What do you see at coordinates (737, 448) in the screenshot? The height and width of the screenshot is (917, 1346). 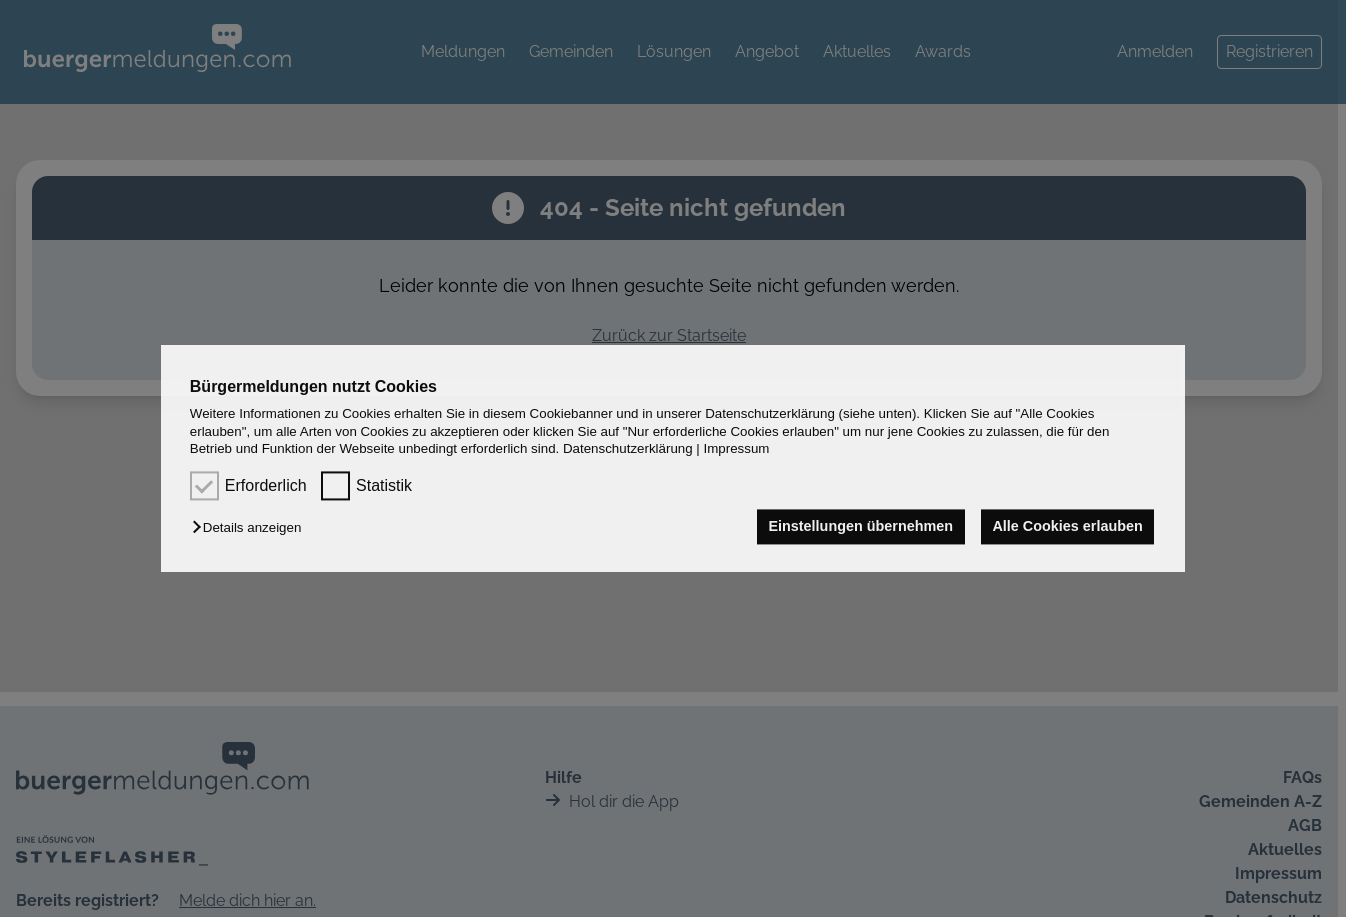 I see `Impressum` at bounding box center [737, 448].